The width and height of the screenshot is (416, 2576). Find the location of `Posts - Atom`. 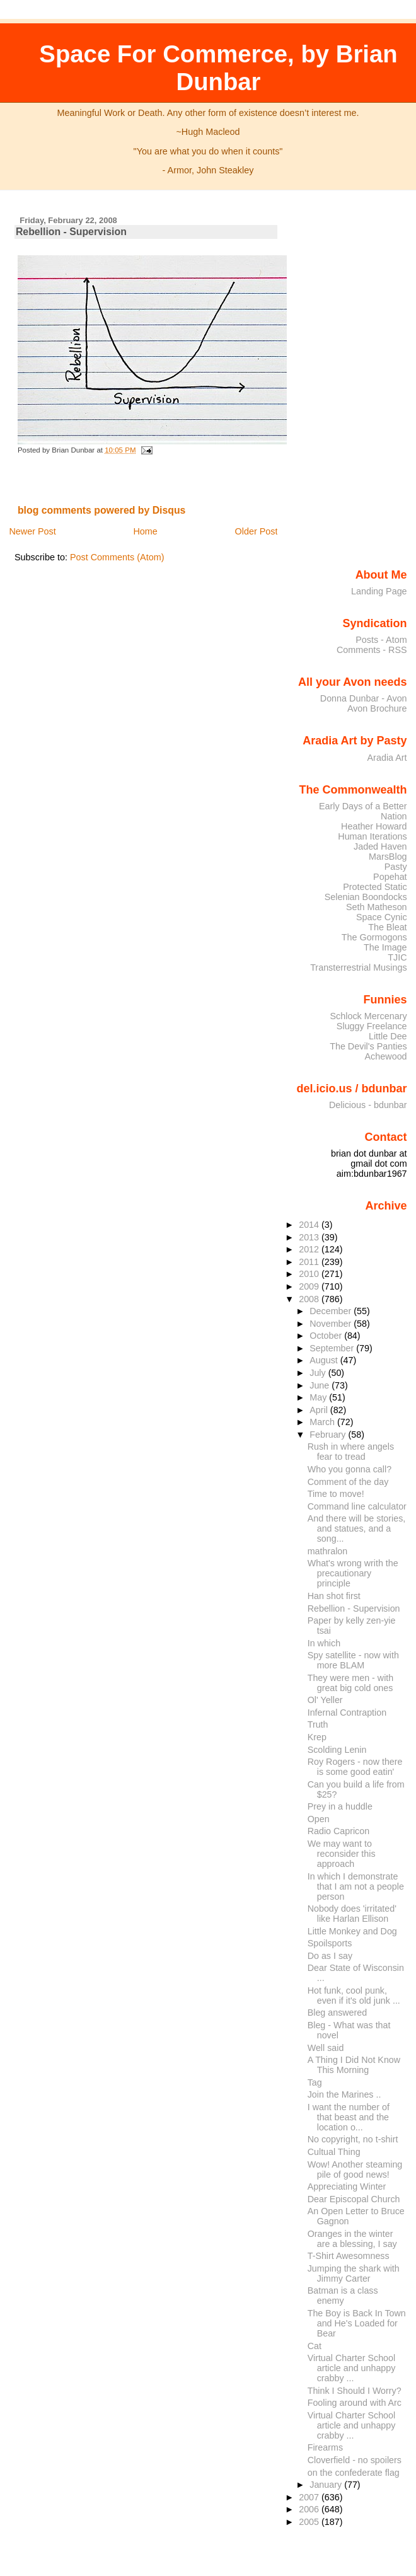

Posts - Atom is located at coordinates (381, 640).